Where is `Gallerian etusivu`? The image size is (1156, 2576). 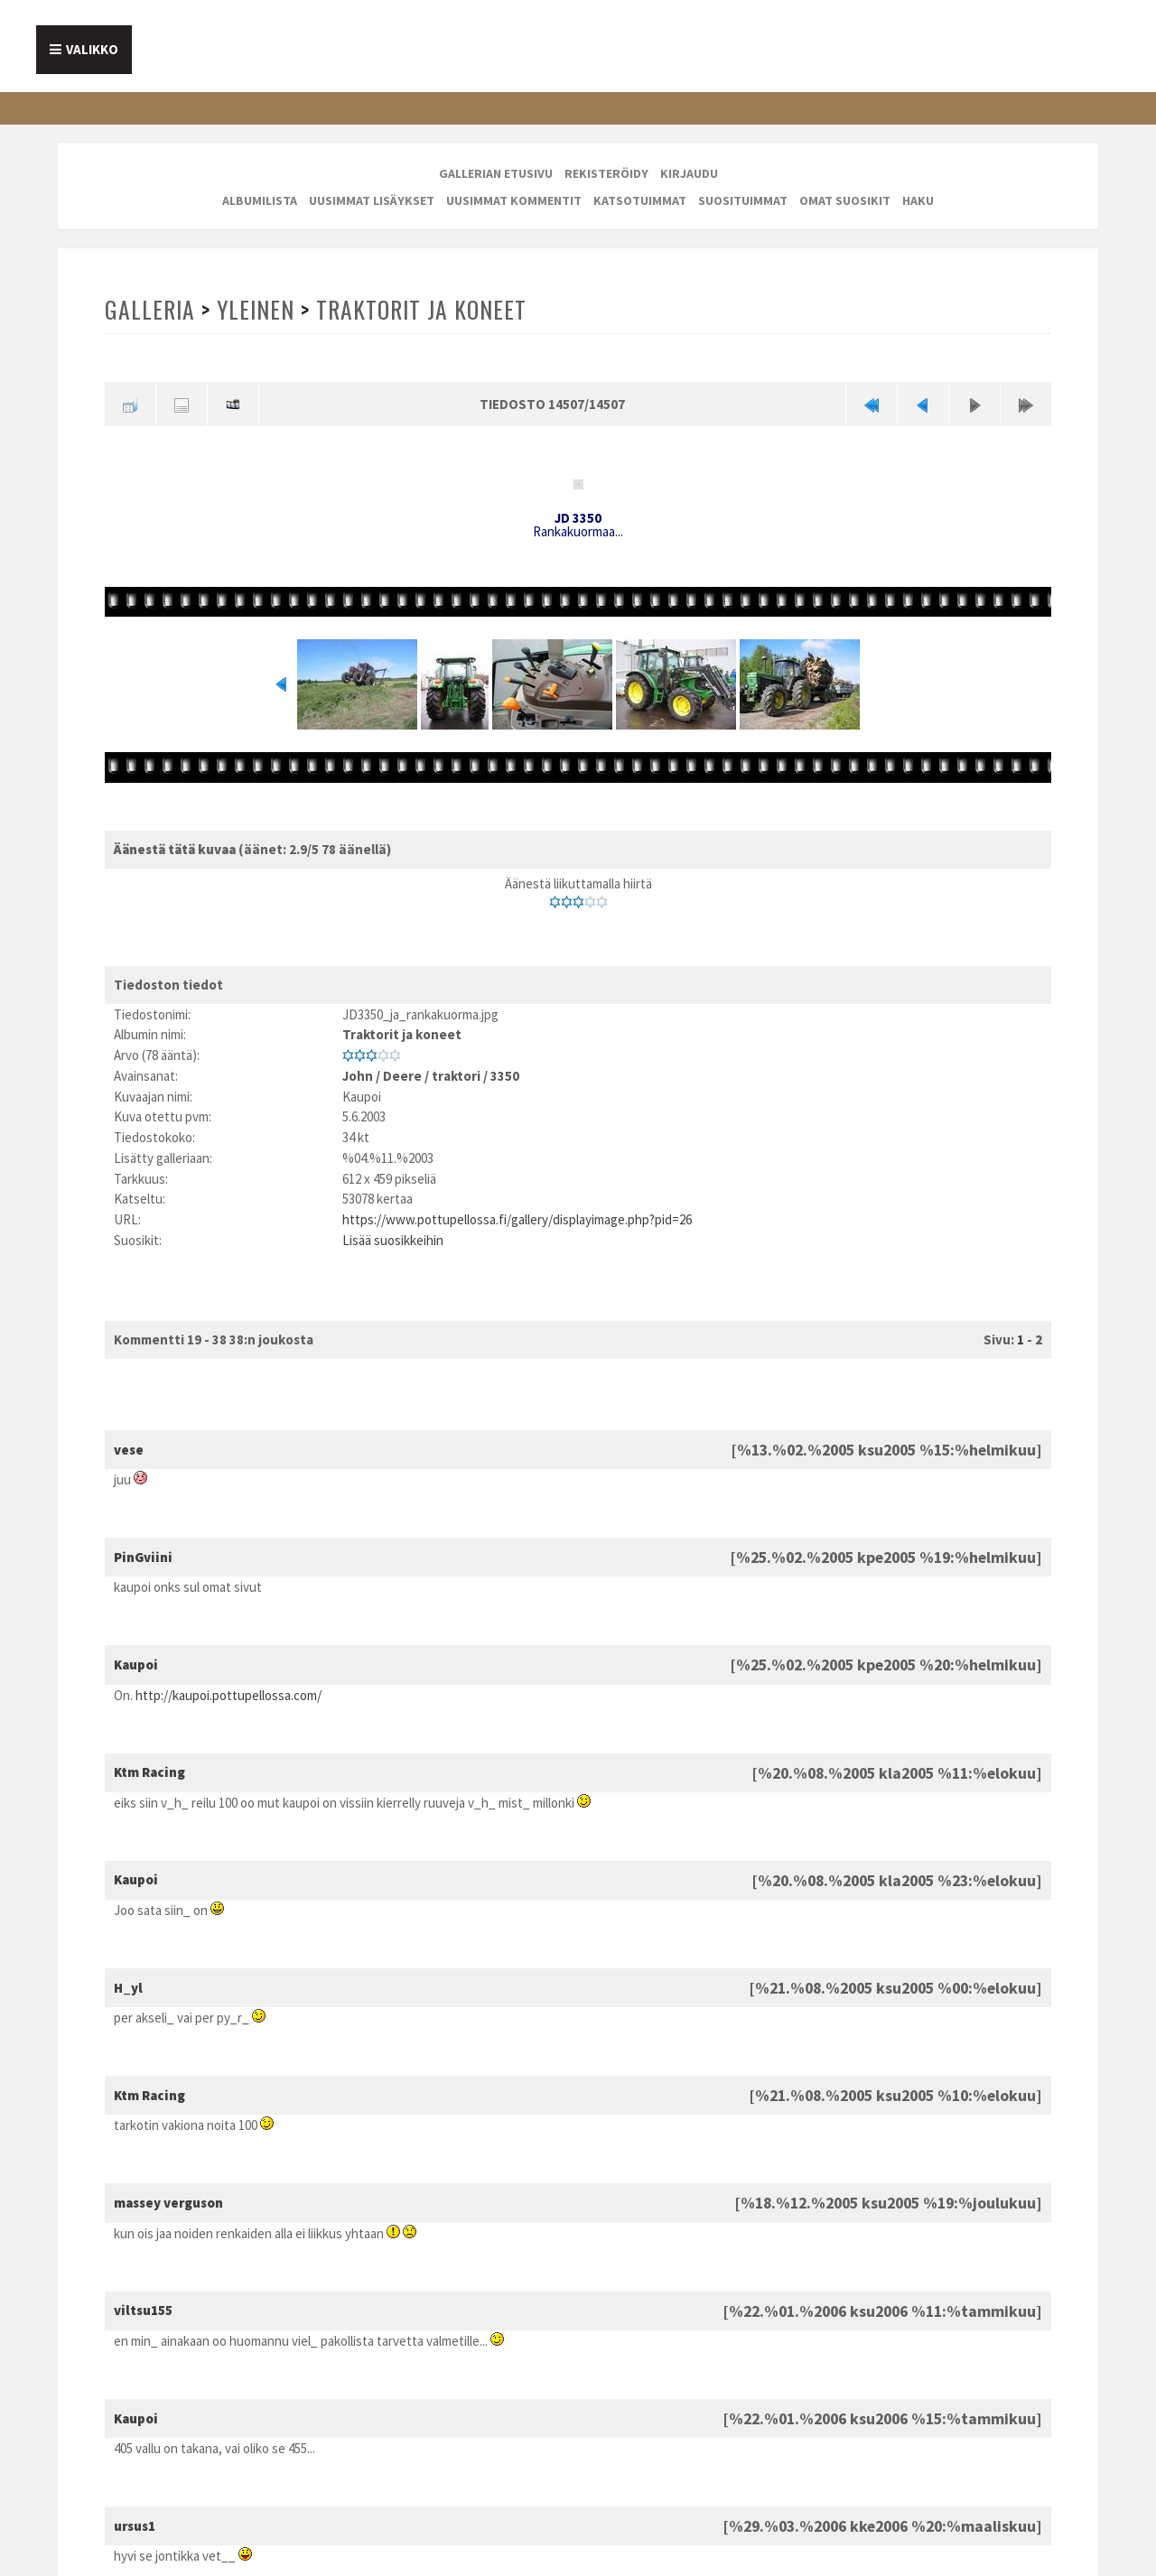
Gallerian etusivu is located at coordinates (496, 173).